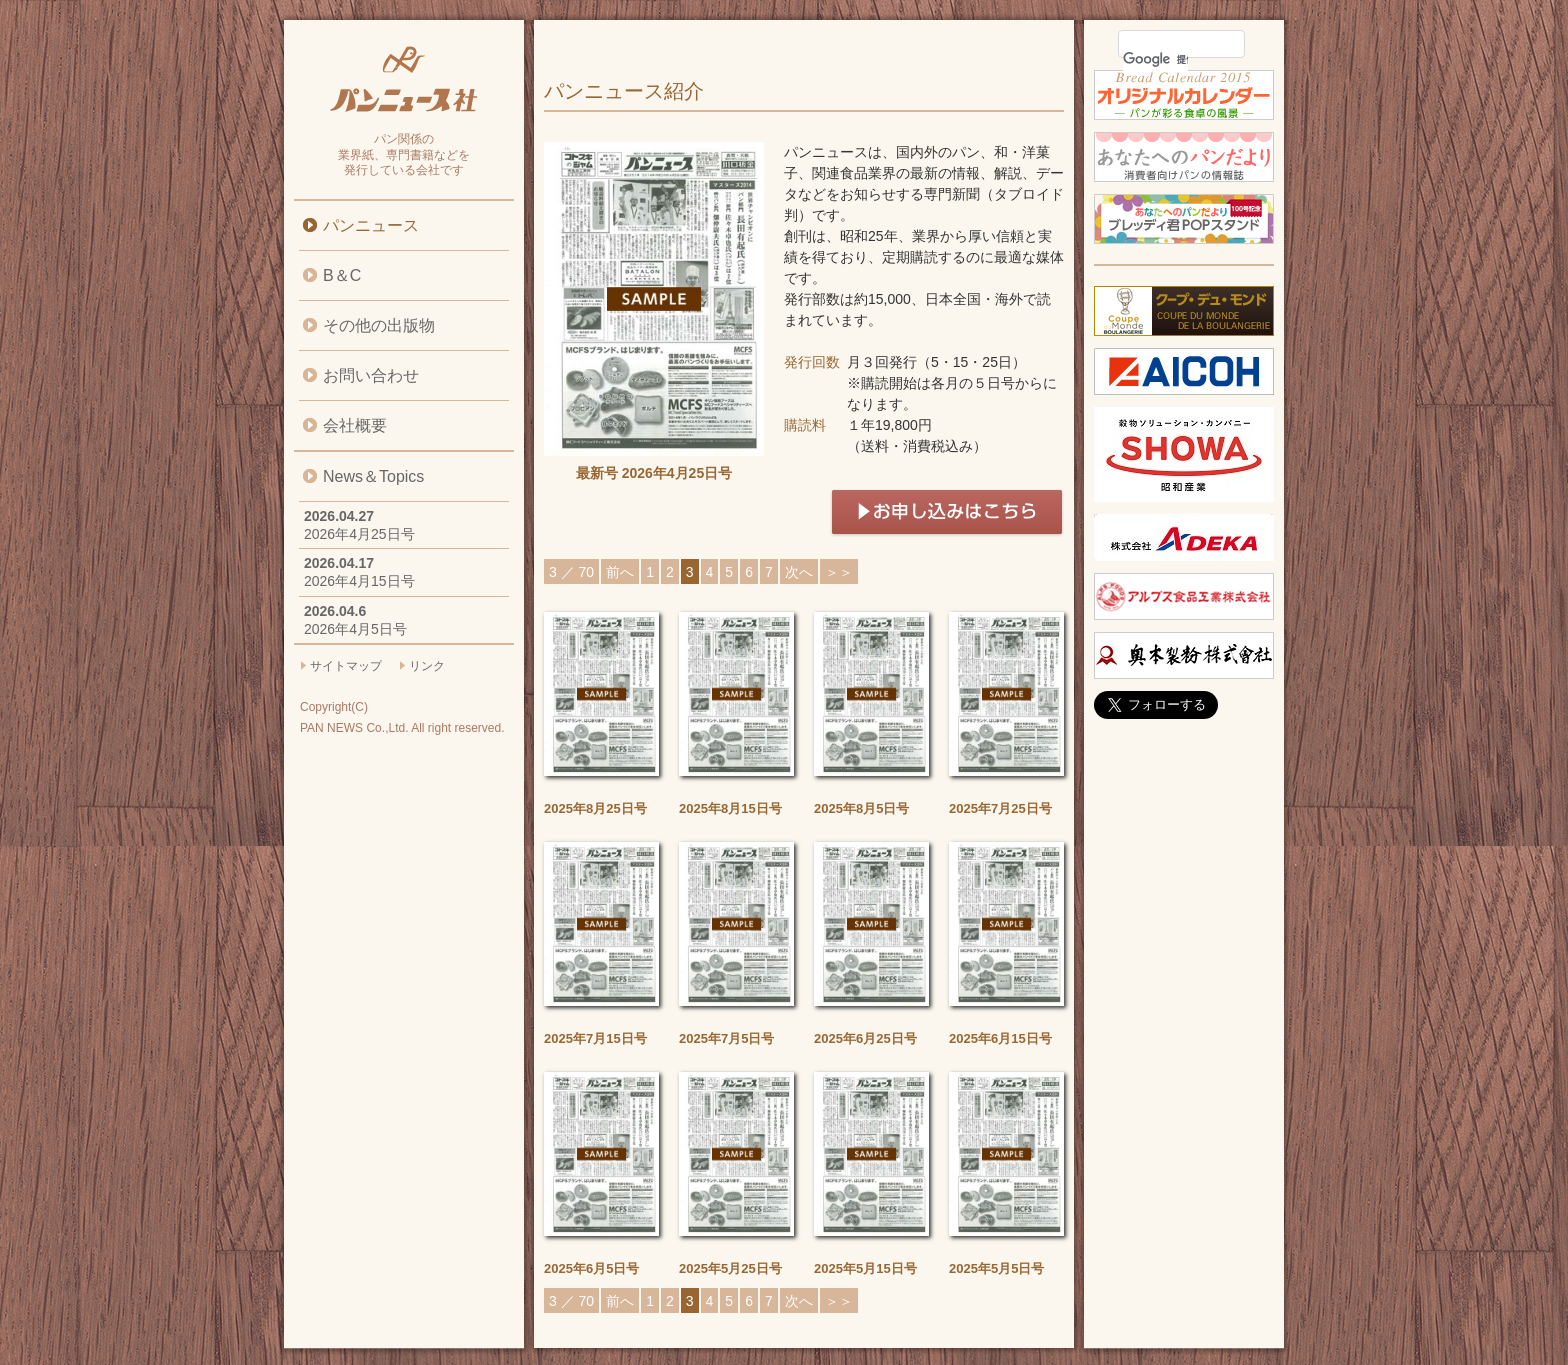 The height and width of the screenshot is (1365, 1568). I want to click on 会社概要, so click(355, 425).